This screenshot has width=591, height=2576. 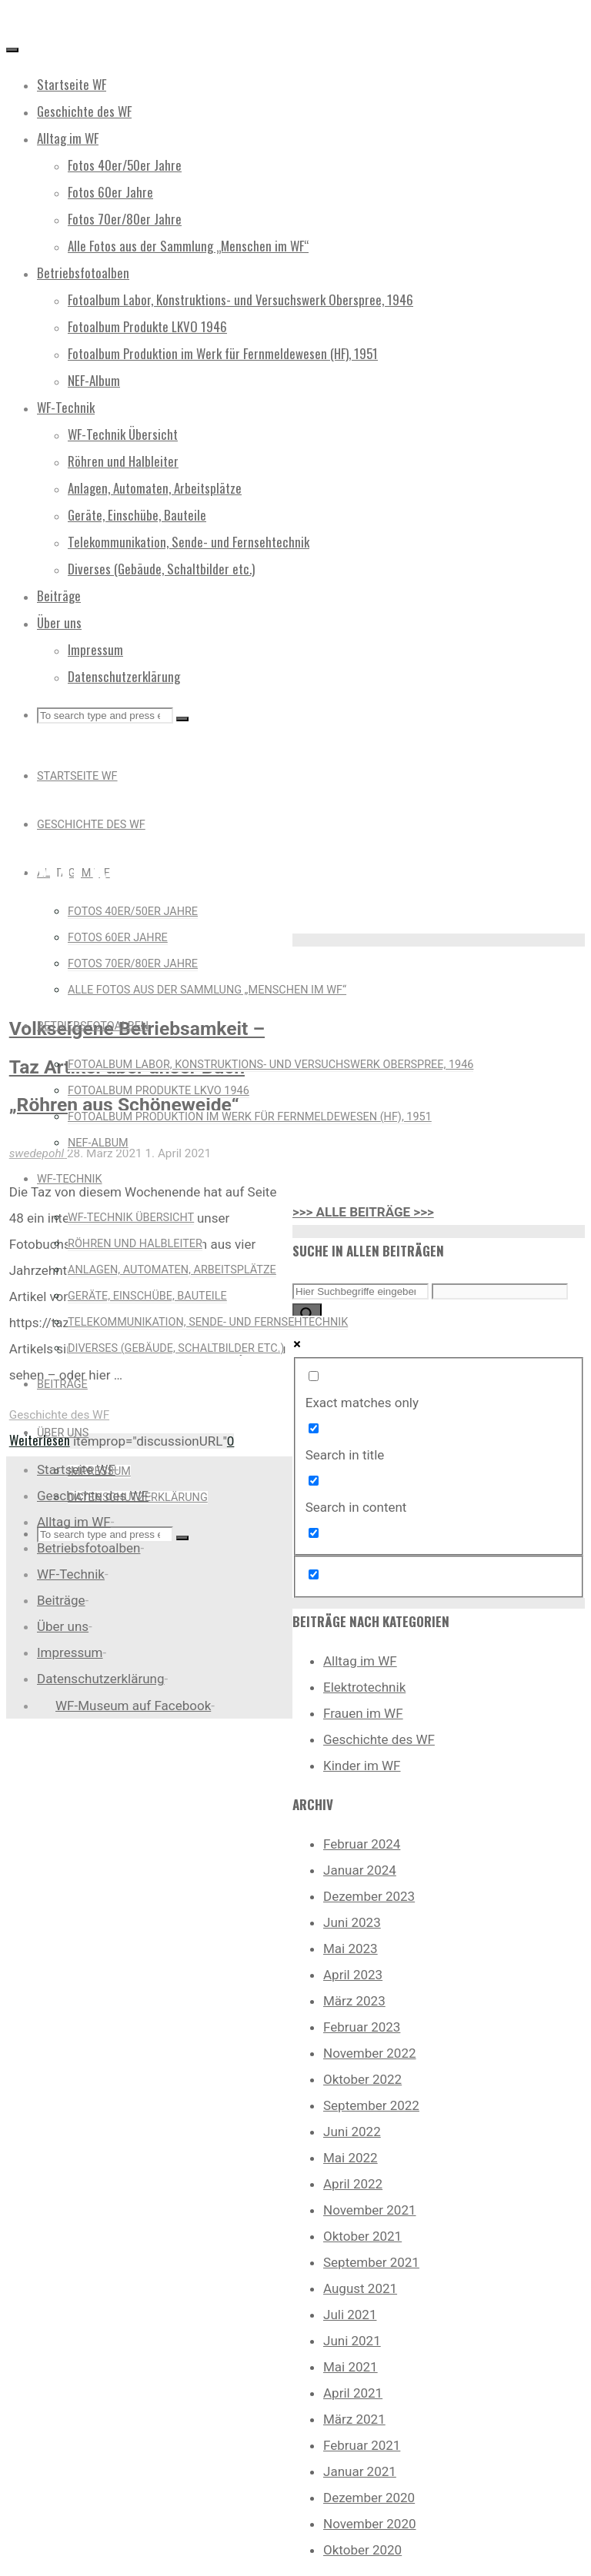 What do you see at coordinates (362, 2550) in the screenshot?
I see `Oktober 2020` at bounding box center [362, 2550].